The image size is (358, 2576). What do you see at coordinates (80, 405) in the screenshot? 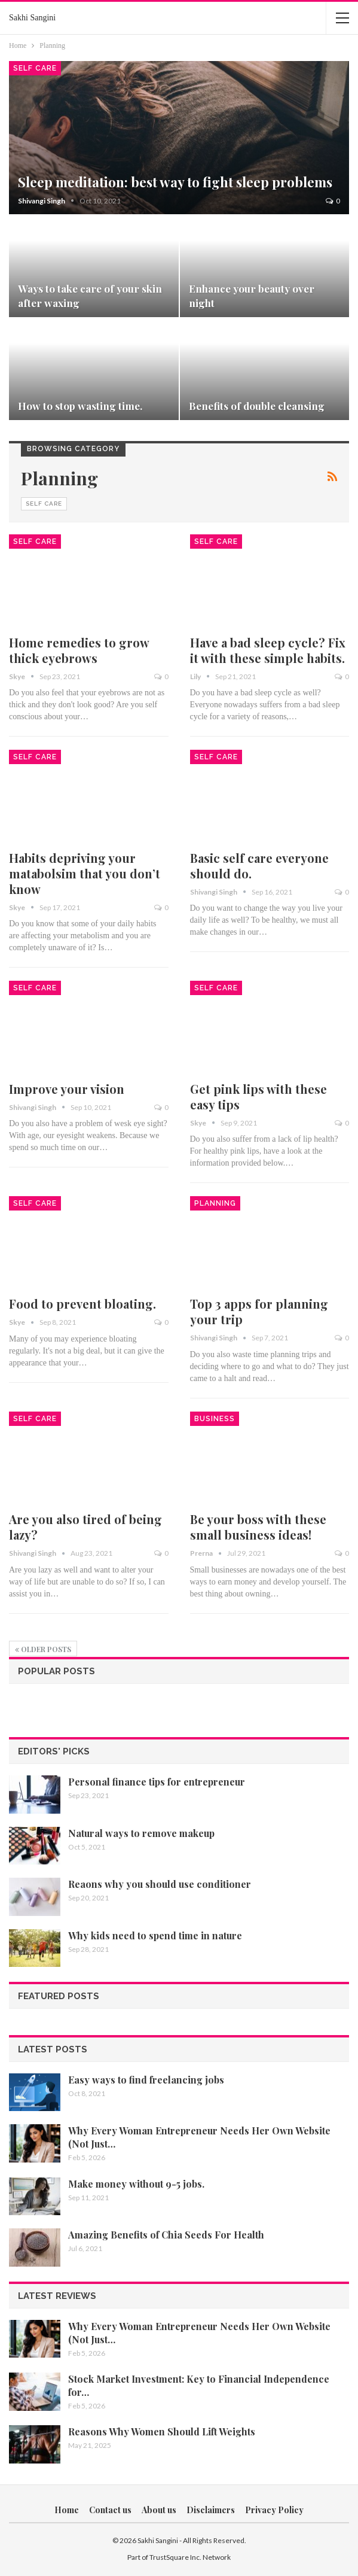
I see `How to stop wasting time.` at bounding box center [80, 405].